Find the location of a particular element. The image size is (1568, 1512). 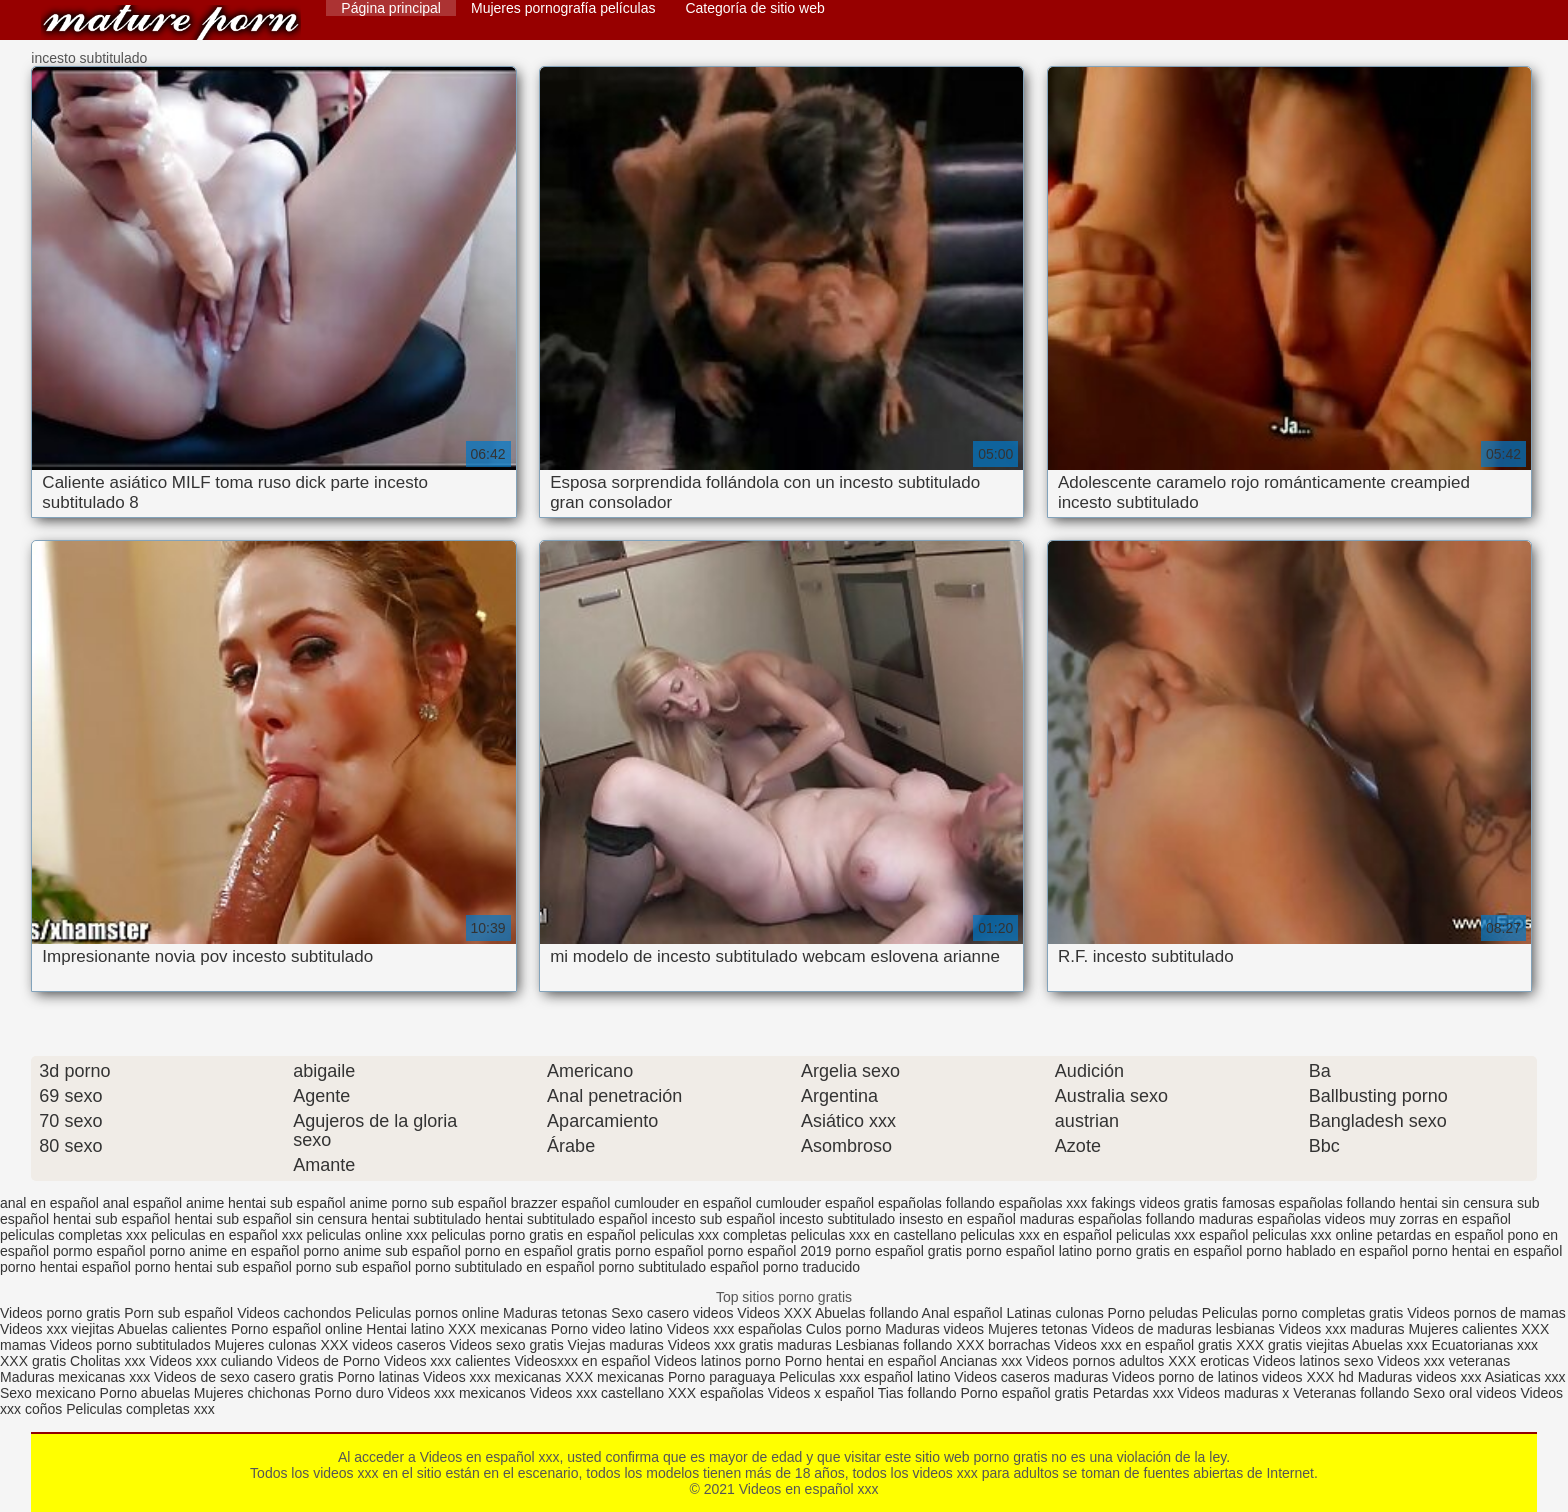

Mujeres calientes is located at coordinates (1462, 1329).